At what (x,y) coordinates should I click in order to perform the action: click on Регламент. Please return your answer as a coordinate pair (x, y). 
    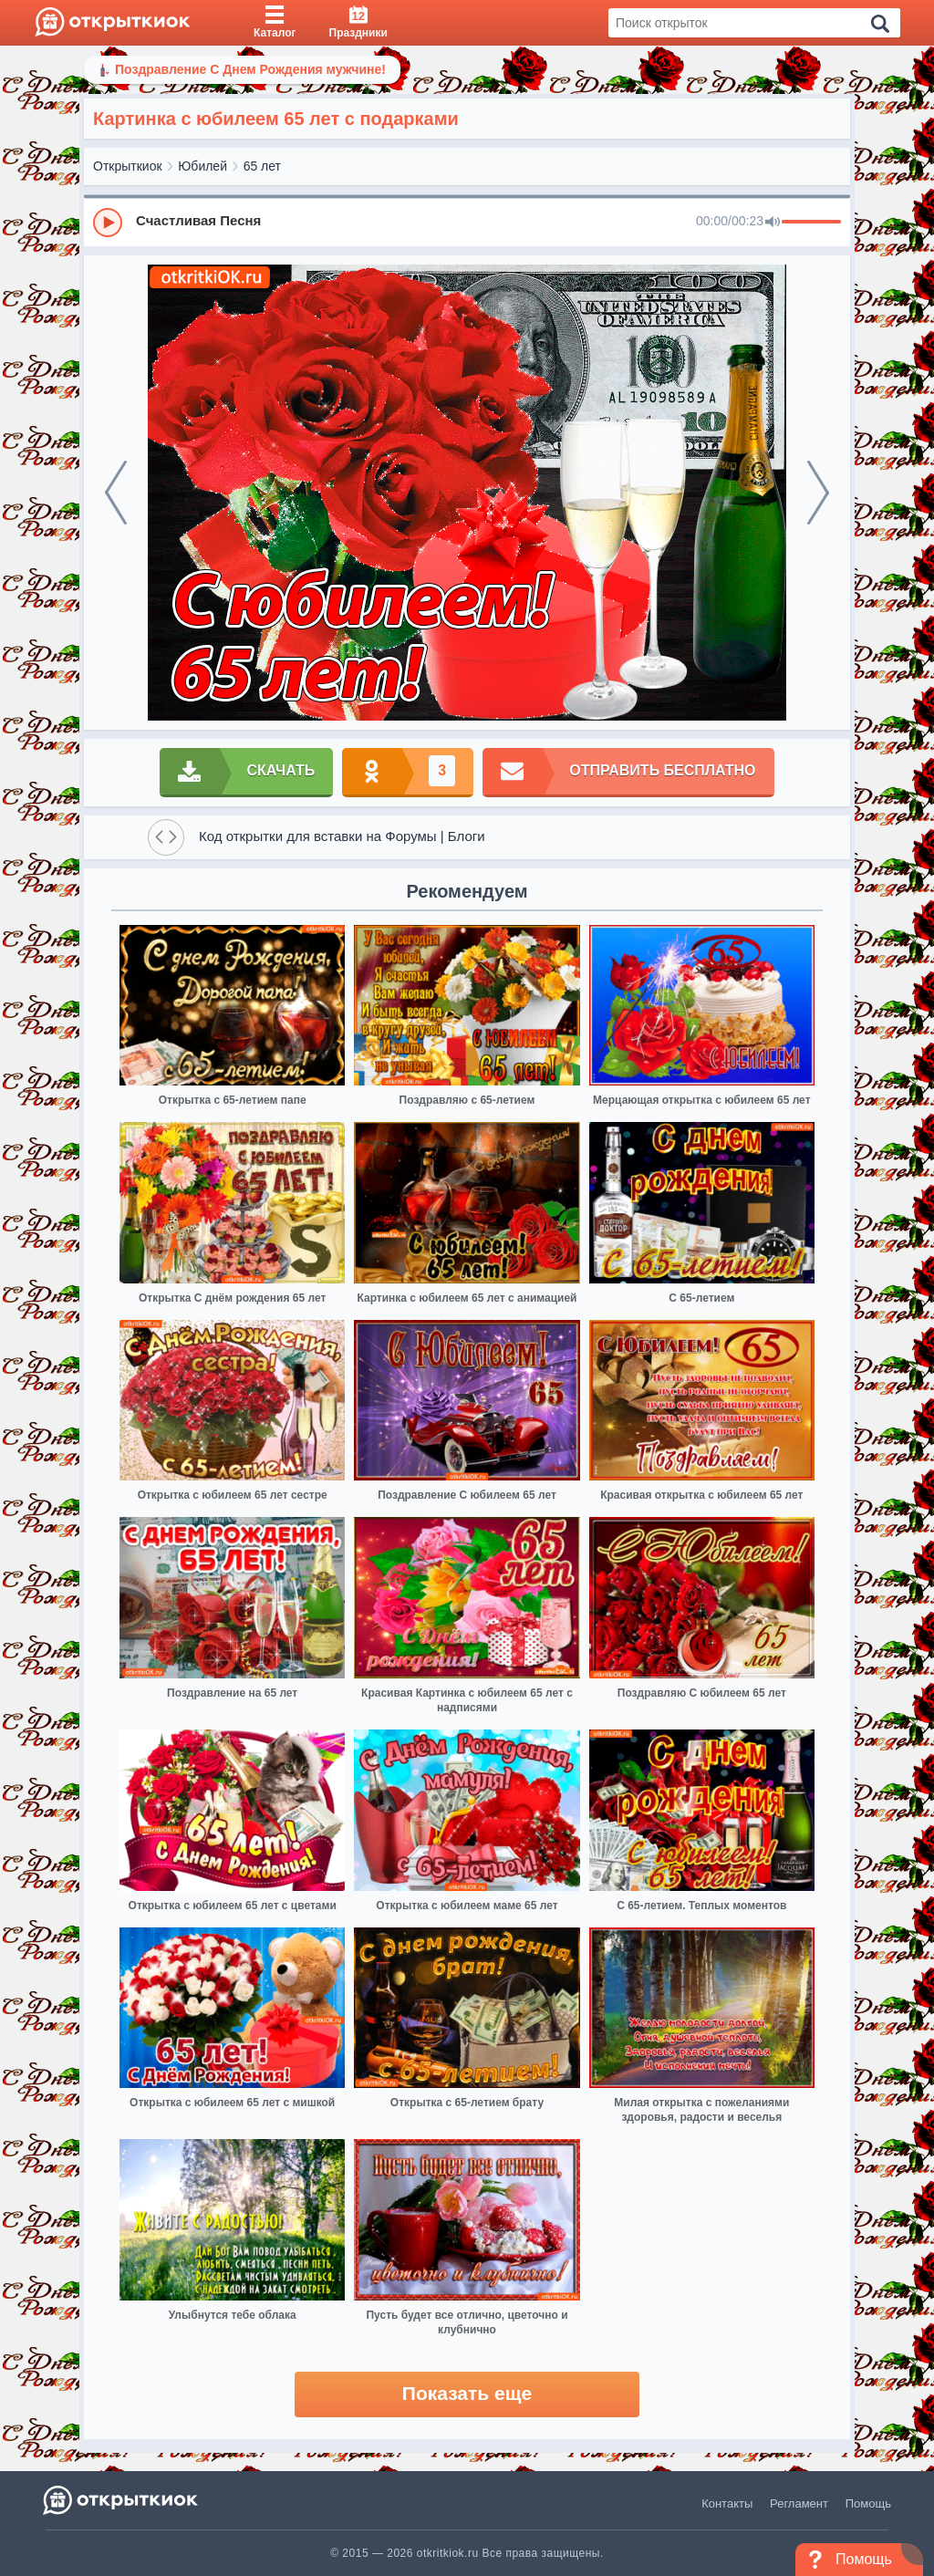
    Looking at the image, I should click on (799, 2503).